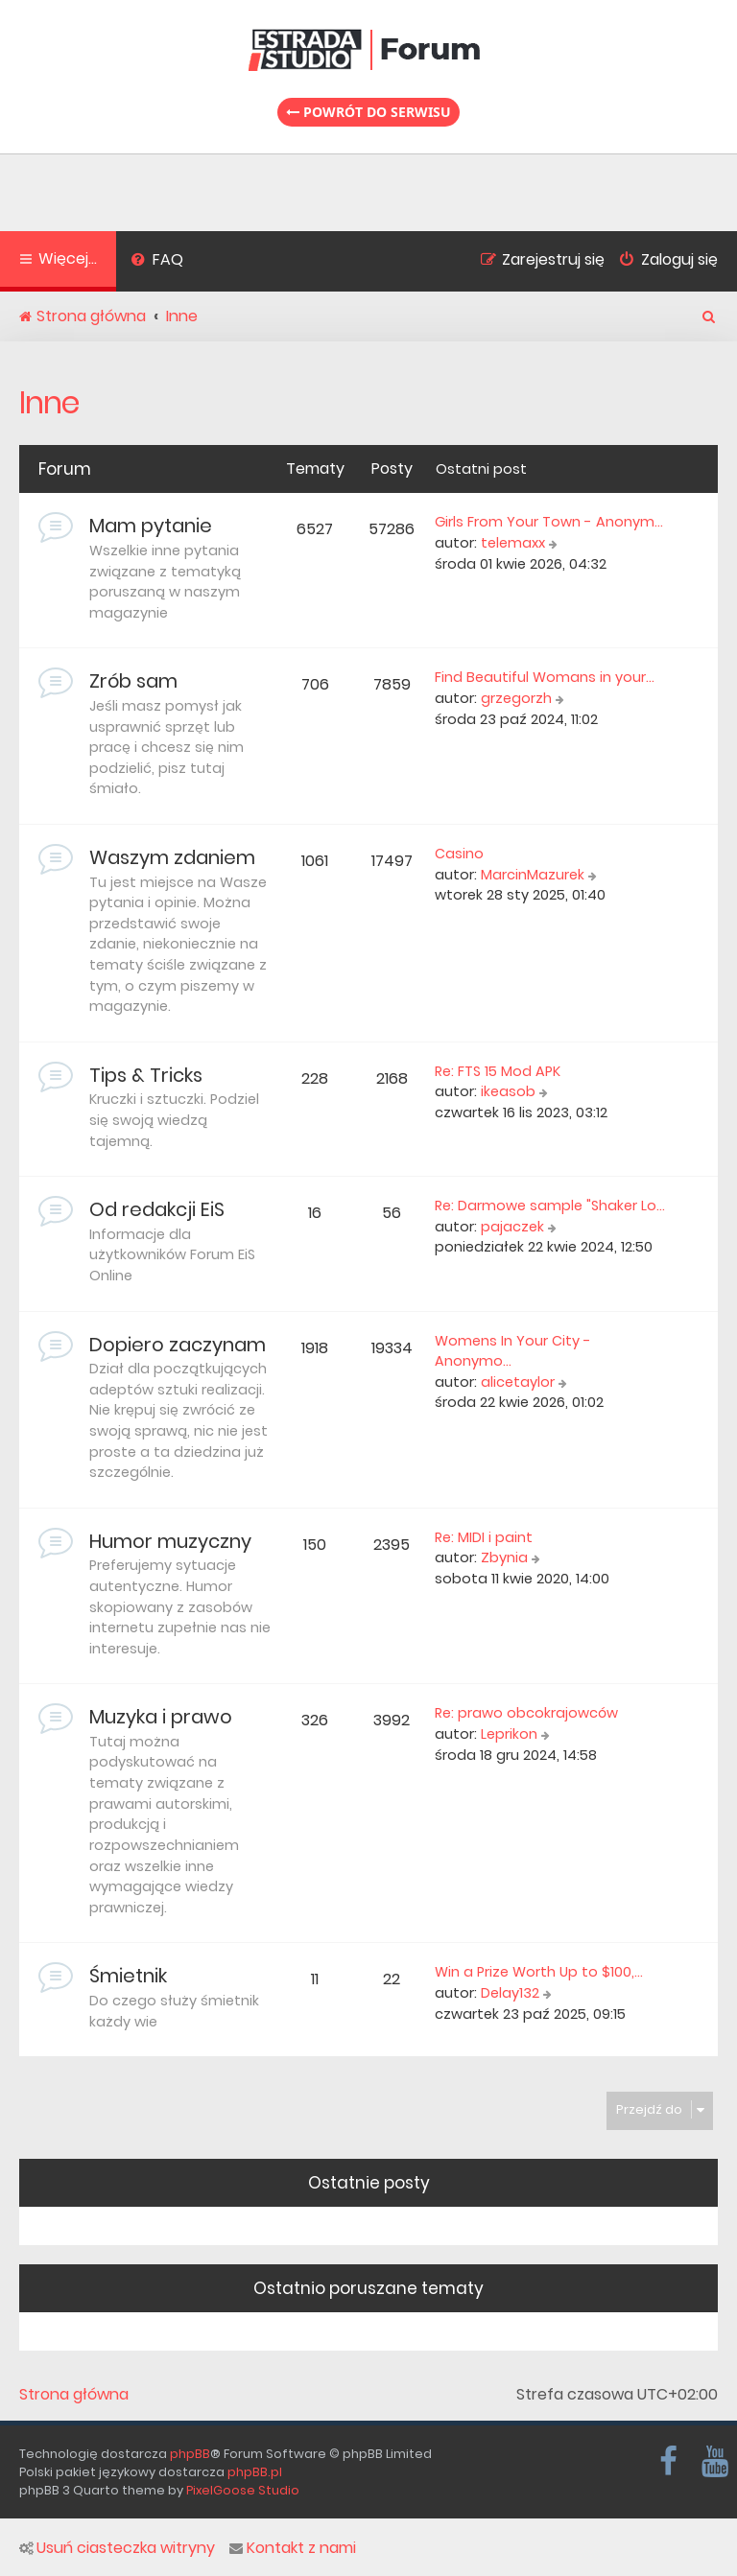 This screenshot has height=2576, width=737. Describe the element at coordinates (544, 677) in the screenshot. I see `Find Beautiful Womans in your…` at that location.